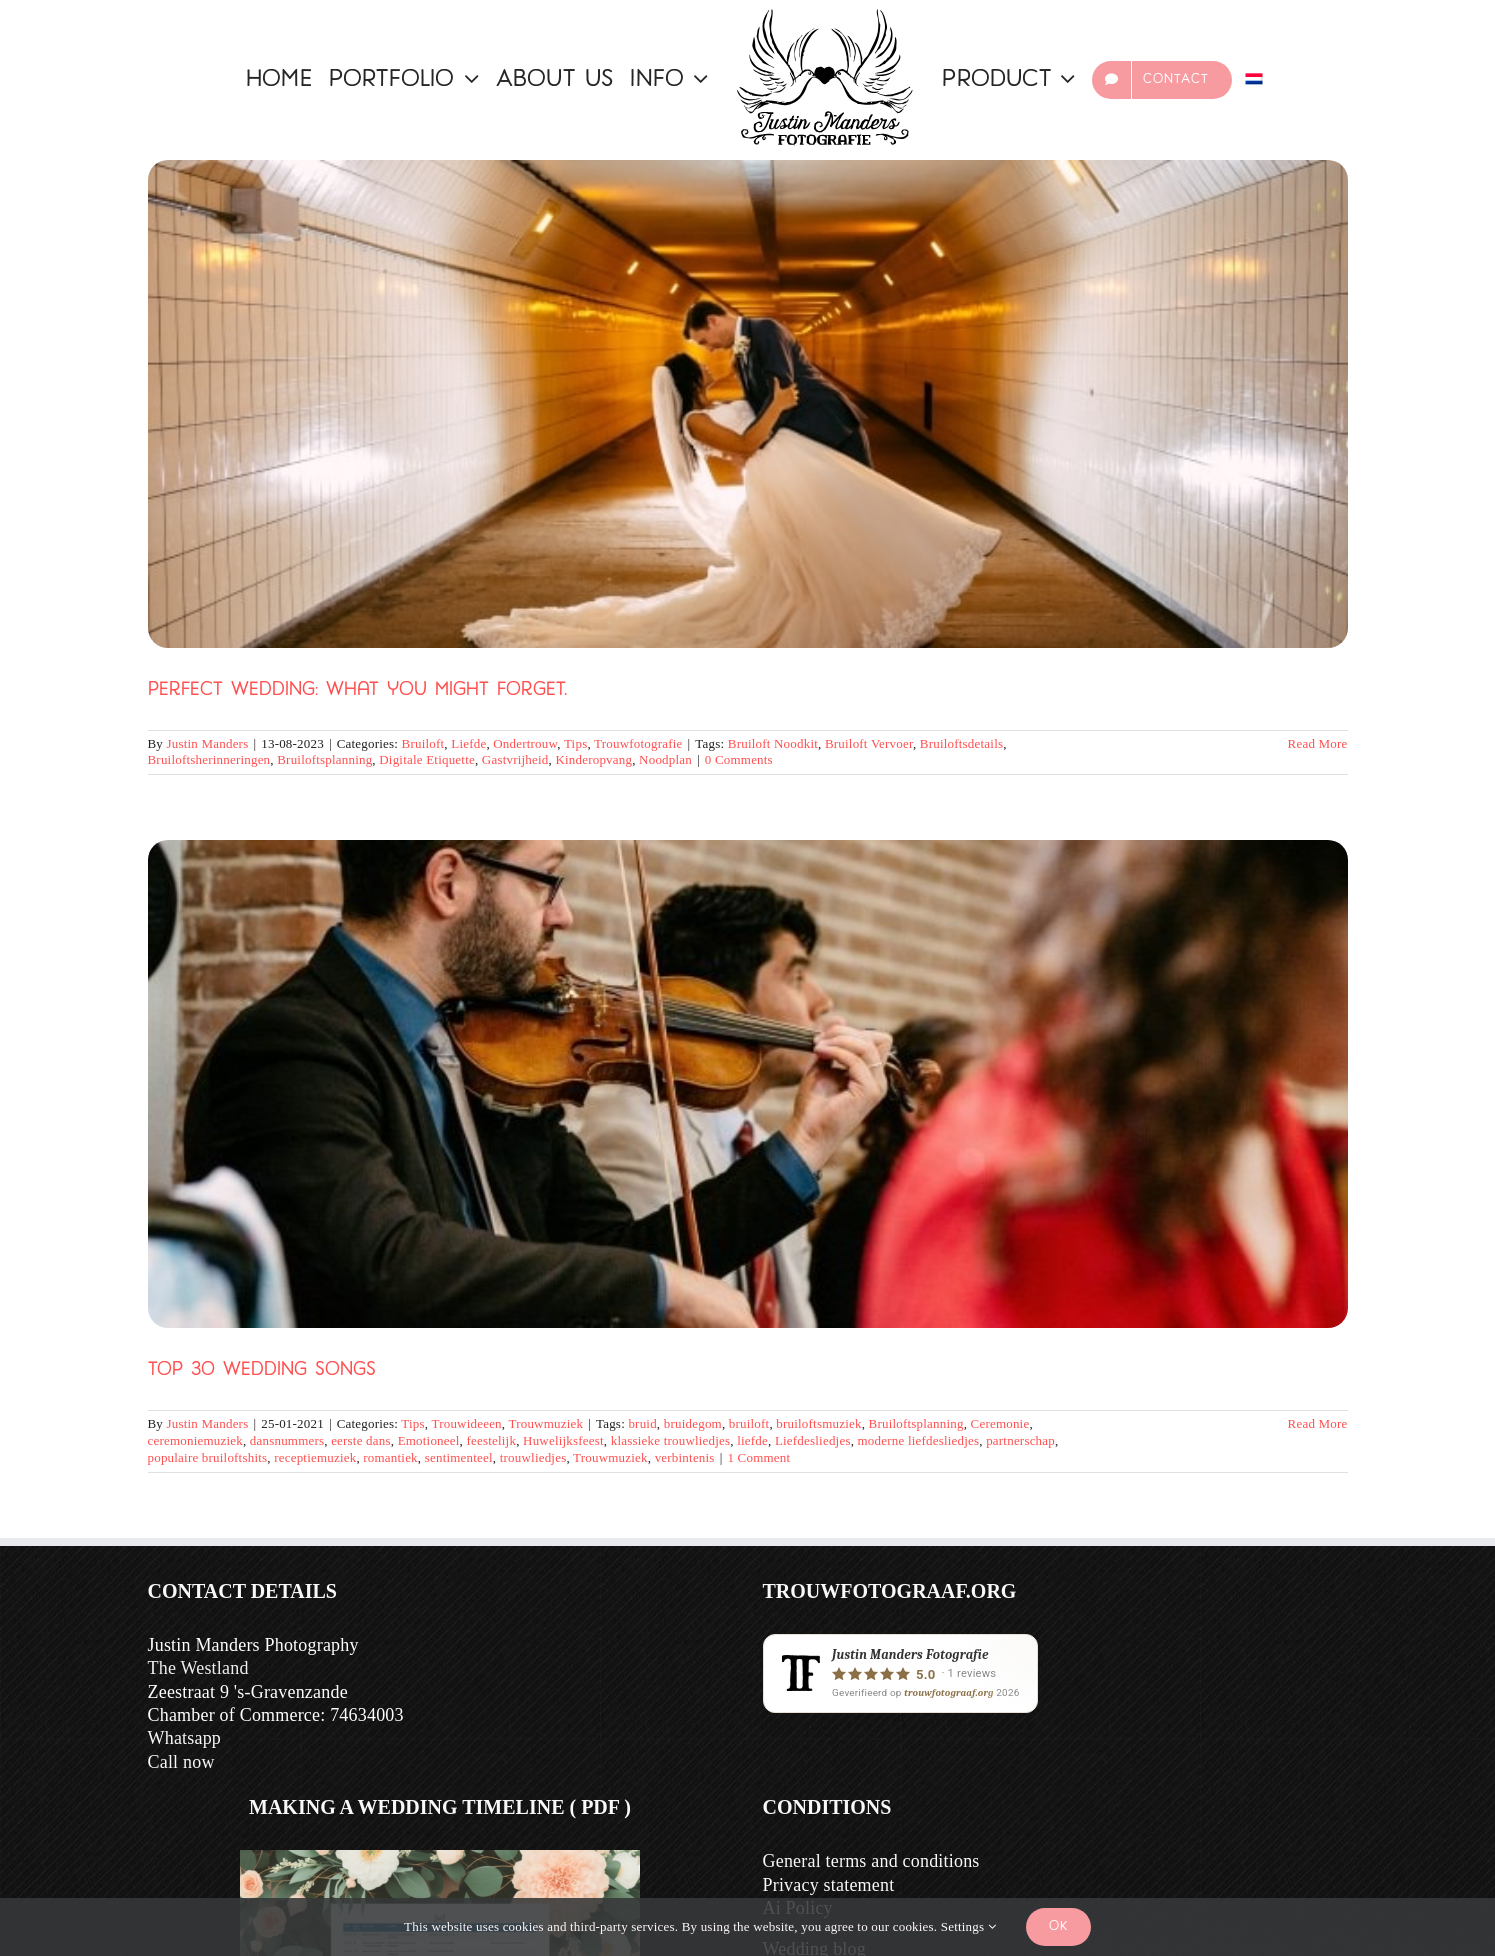  What do you see at coordinates (638, 743) in the screenshot?
I see `Trouwfotografie` at bounding box center [638, 743].